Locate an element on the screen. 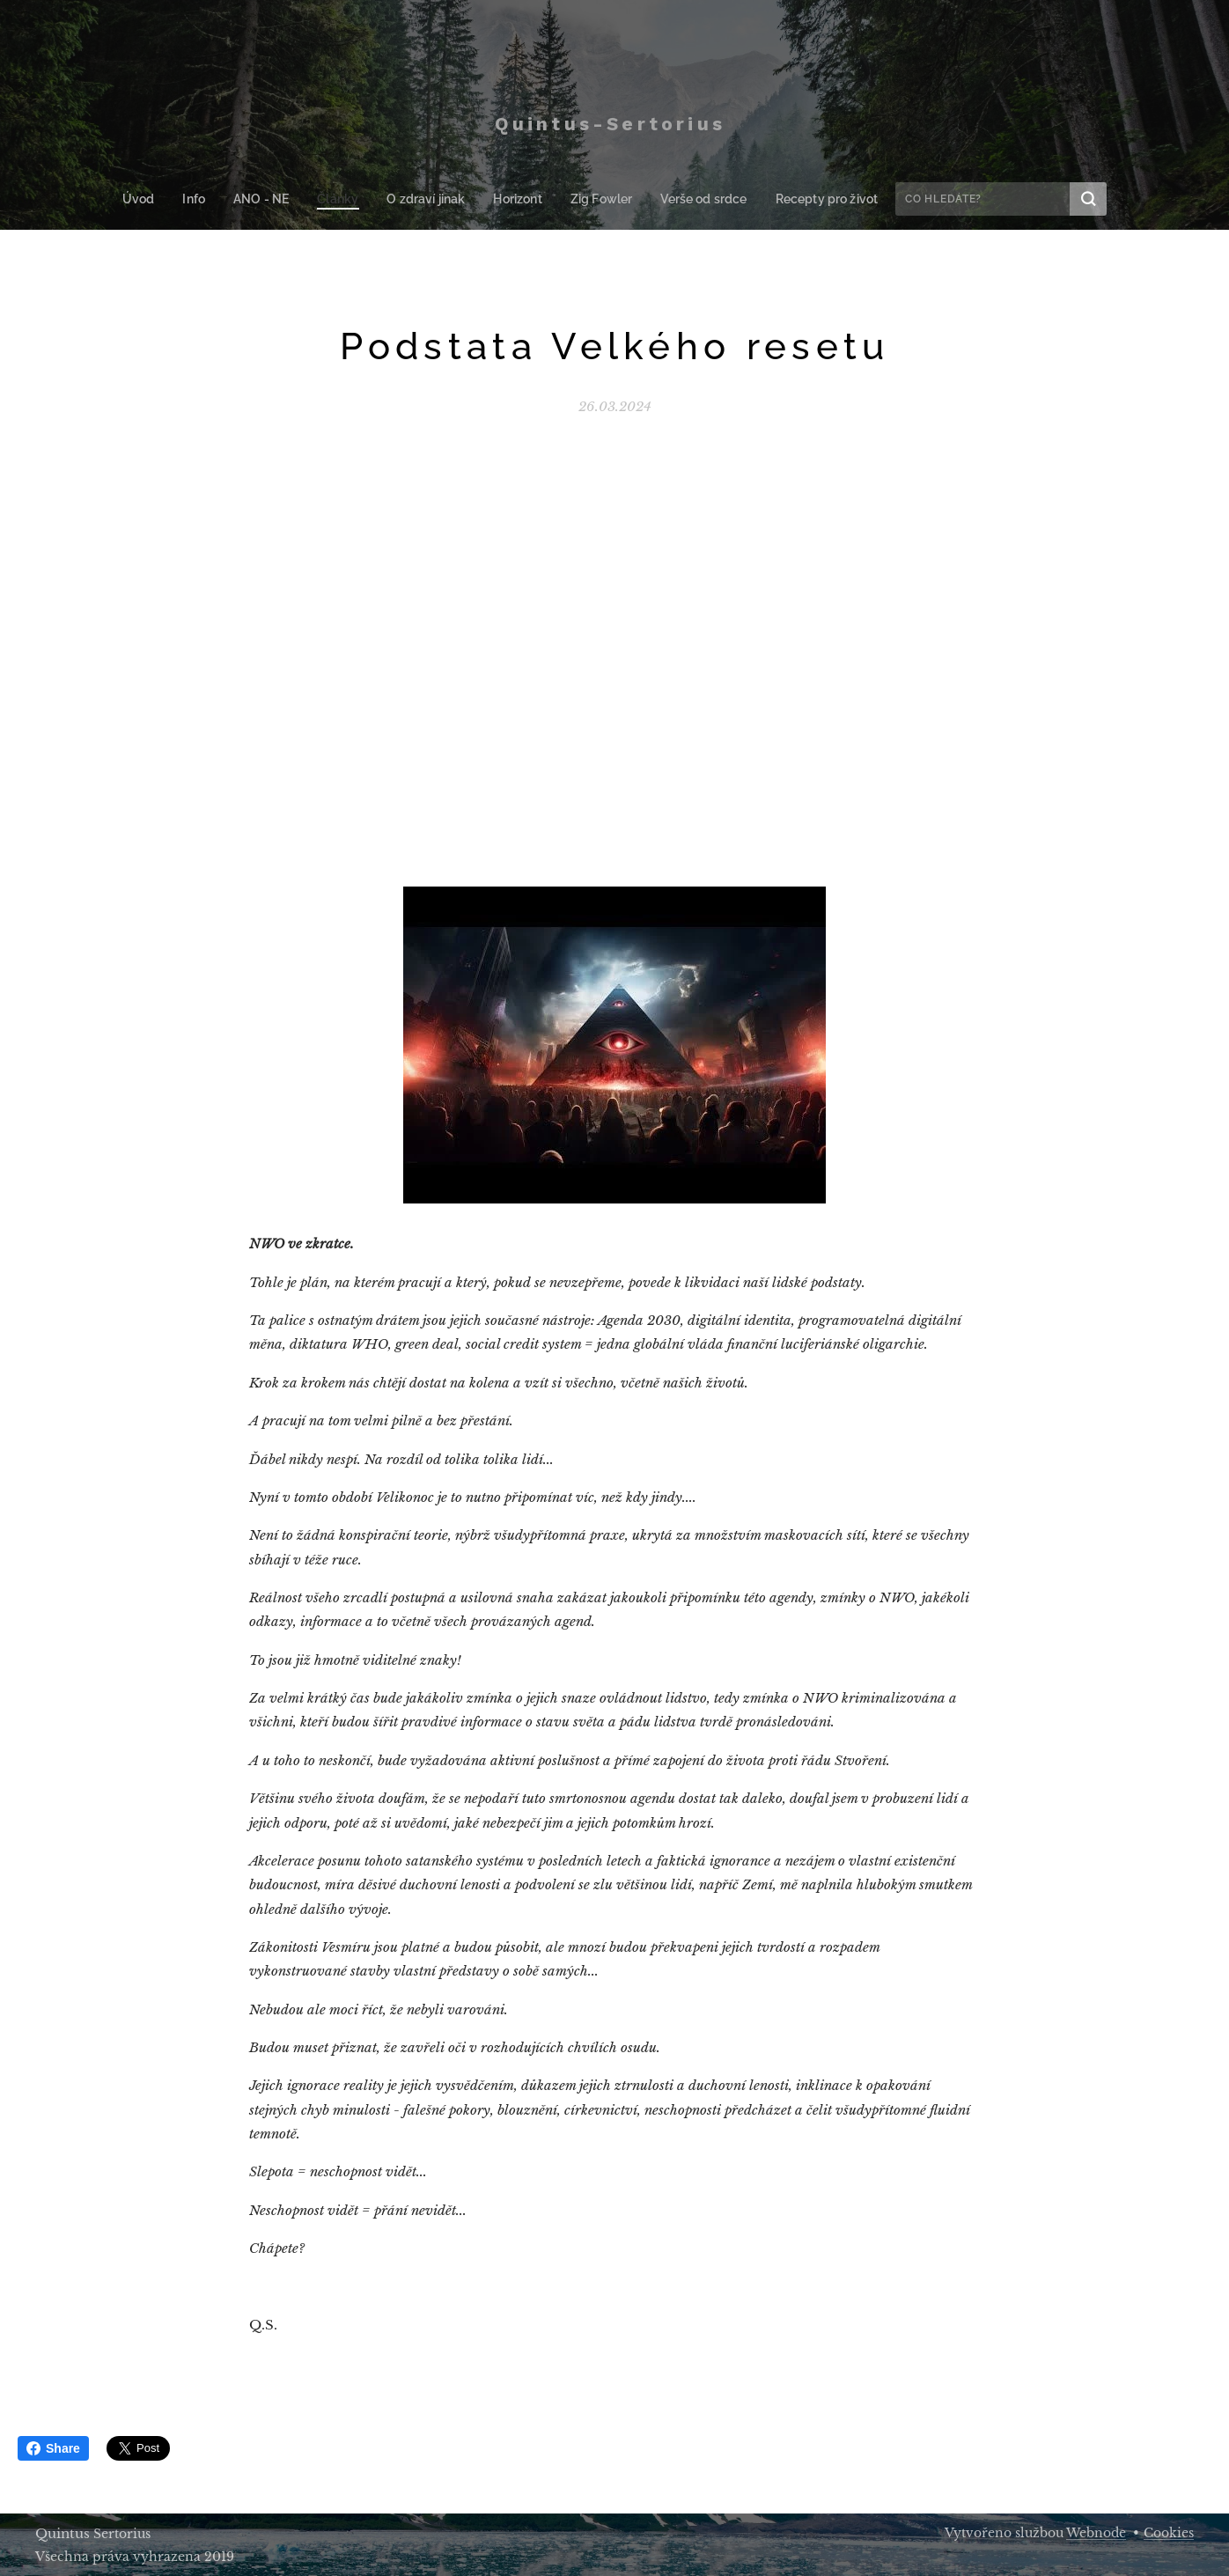 The height and width of the screenshot is (2576, 1229). Cookies is located at coordinates (1169, 2533).